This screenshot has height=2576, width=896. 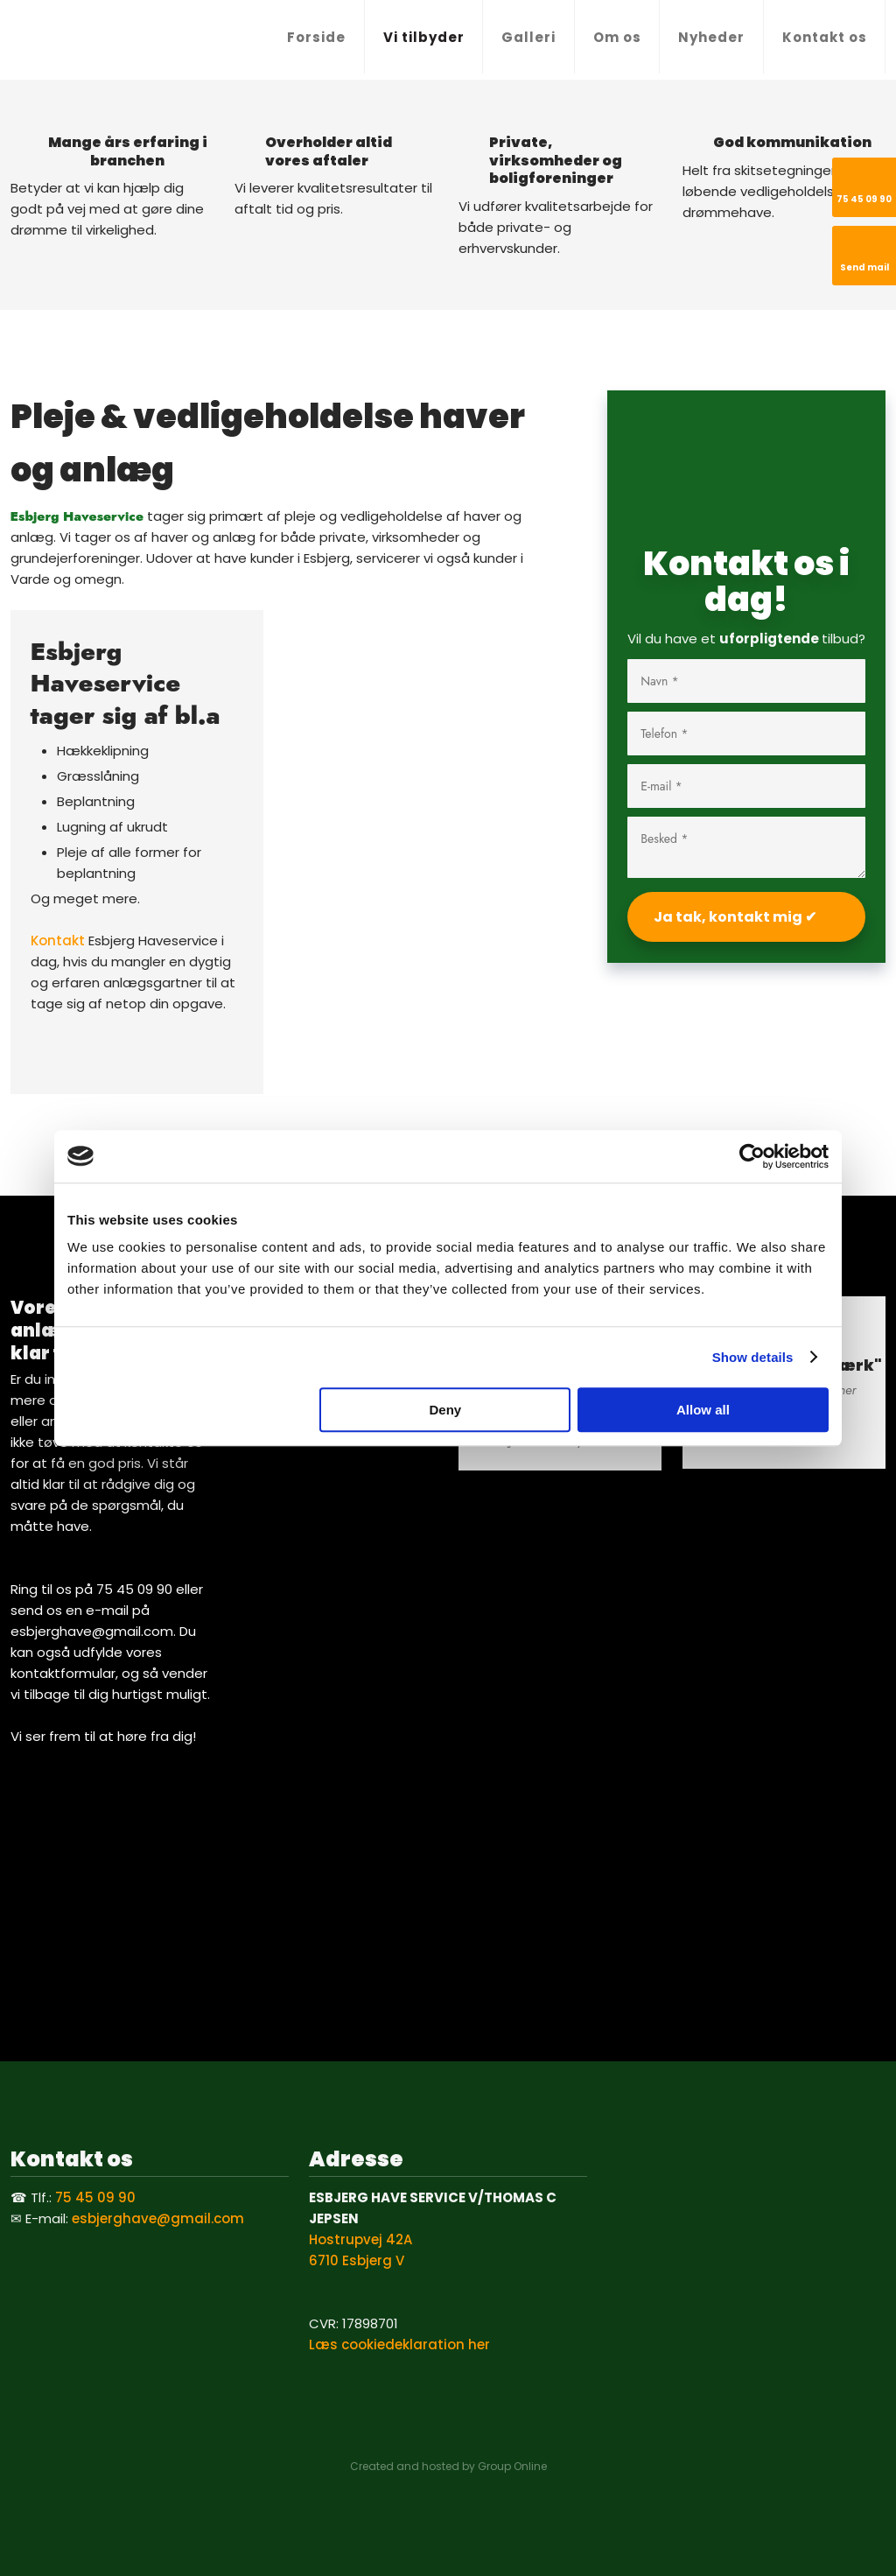 I want to click on Allow all, so click(x=703, y=1409).